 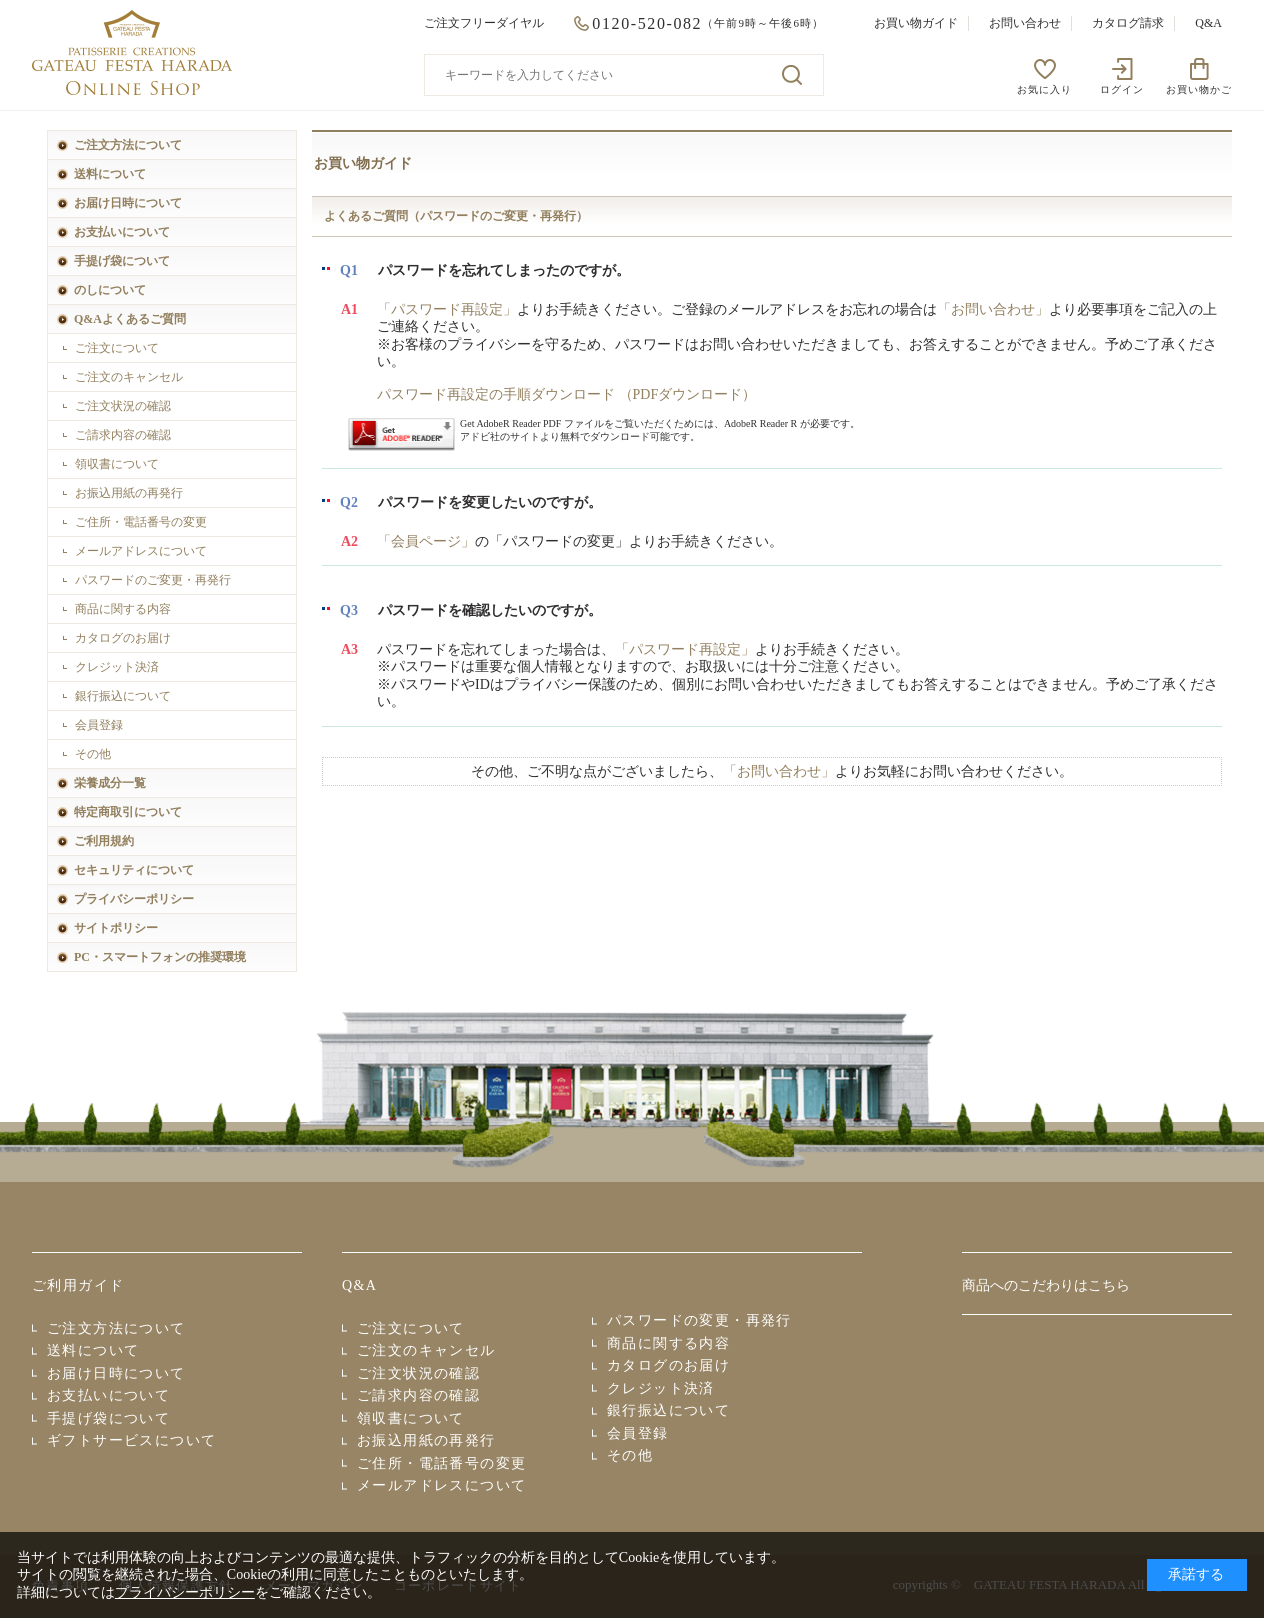 I want to click on ご注文方法について, so click(x=128, y=145).